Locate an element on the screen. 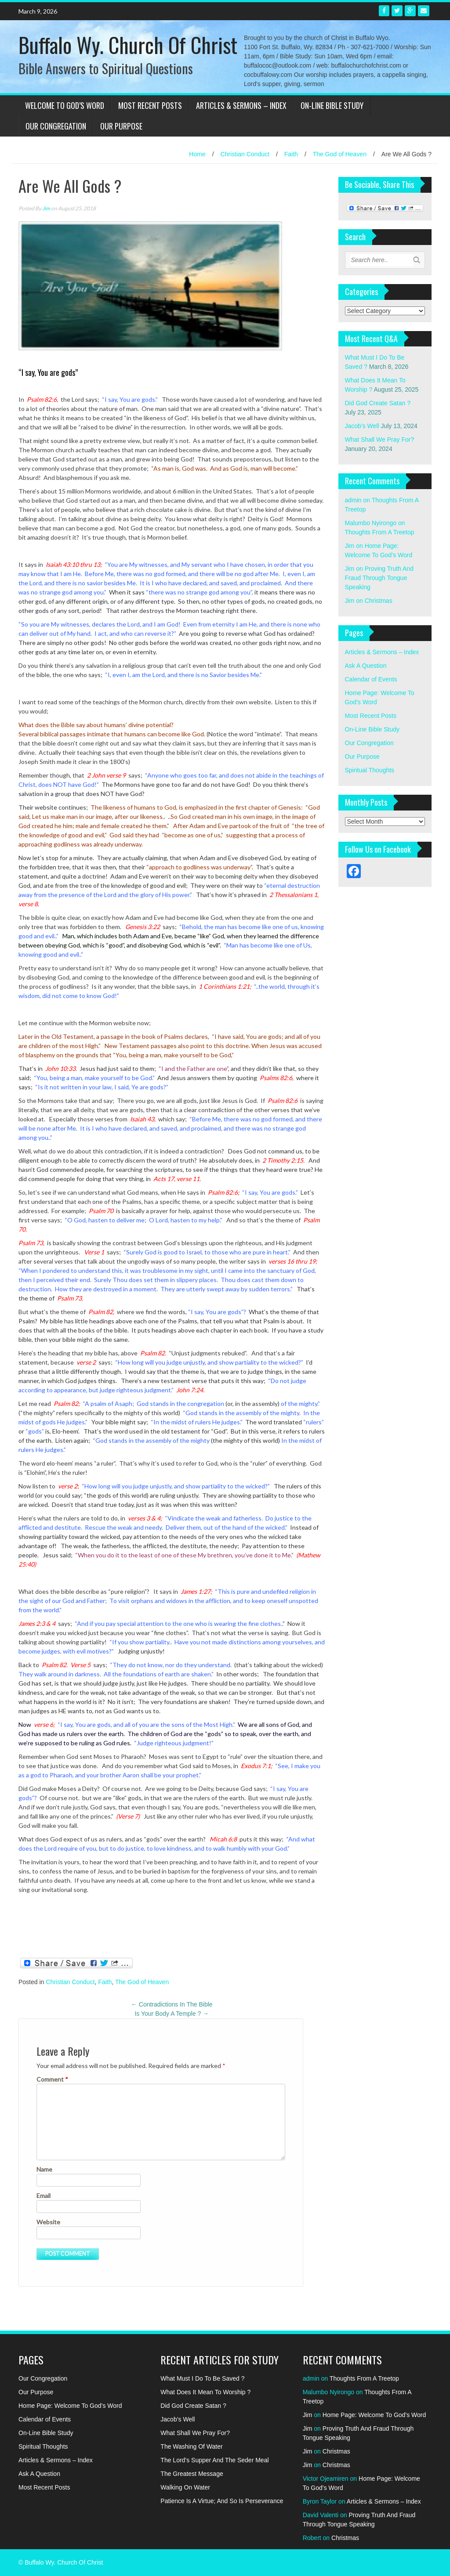 Image resolution: width=450 pixels, height=2576 pixels. Jacob’s Well is located at coordinates (362, 425).